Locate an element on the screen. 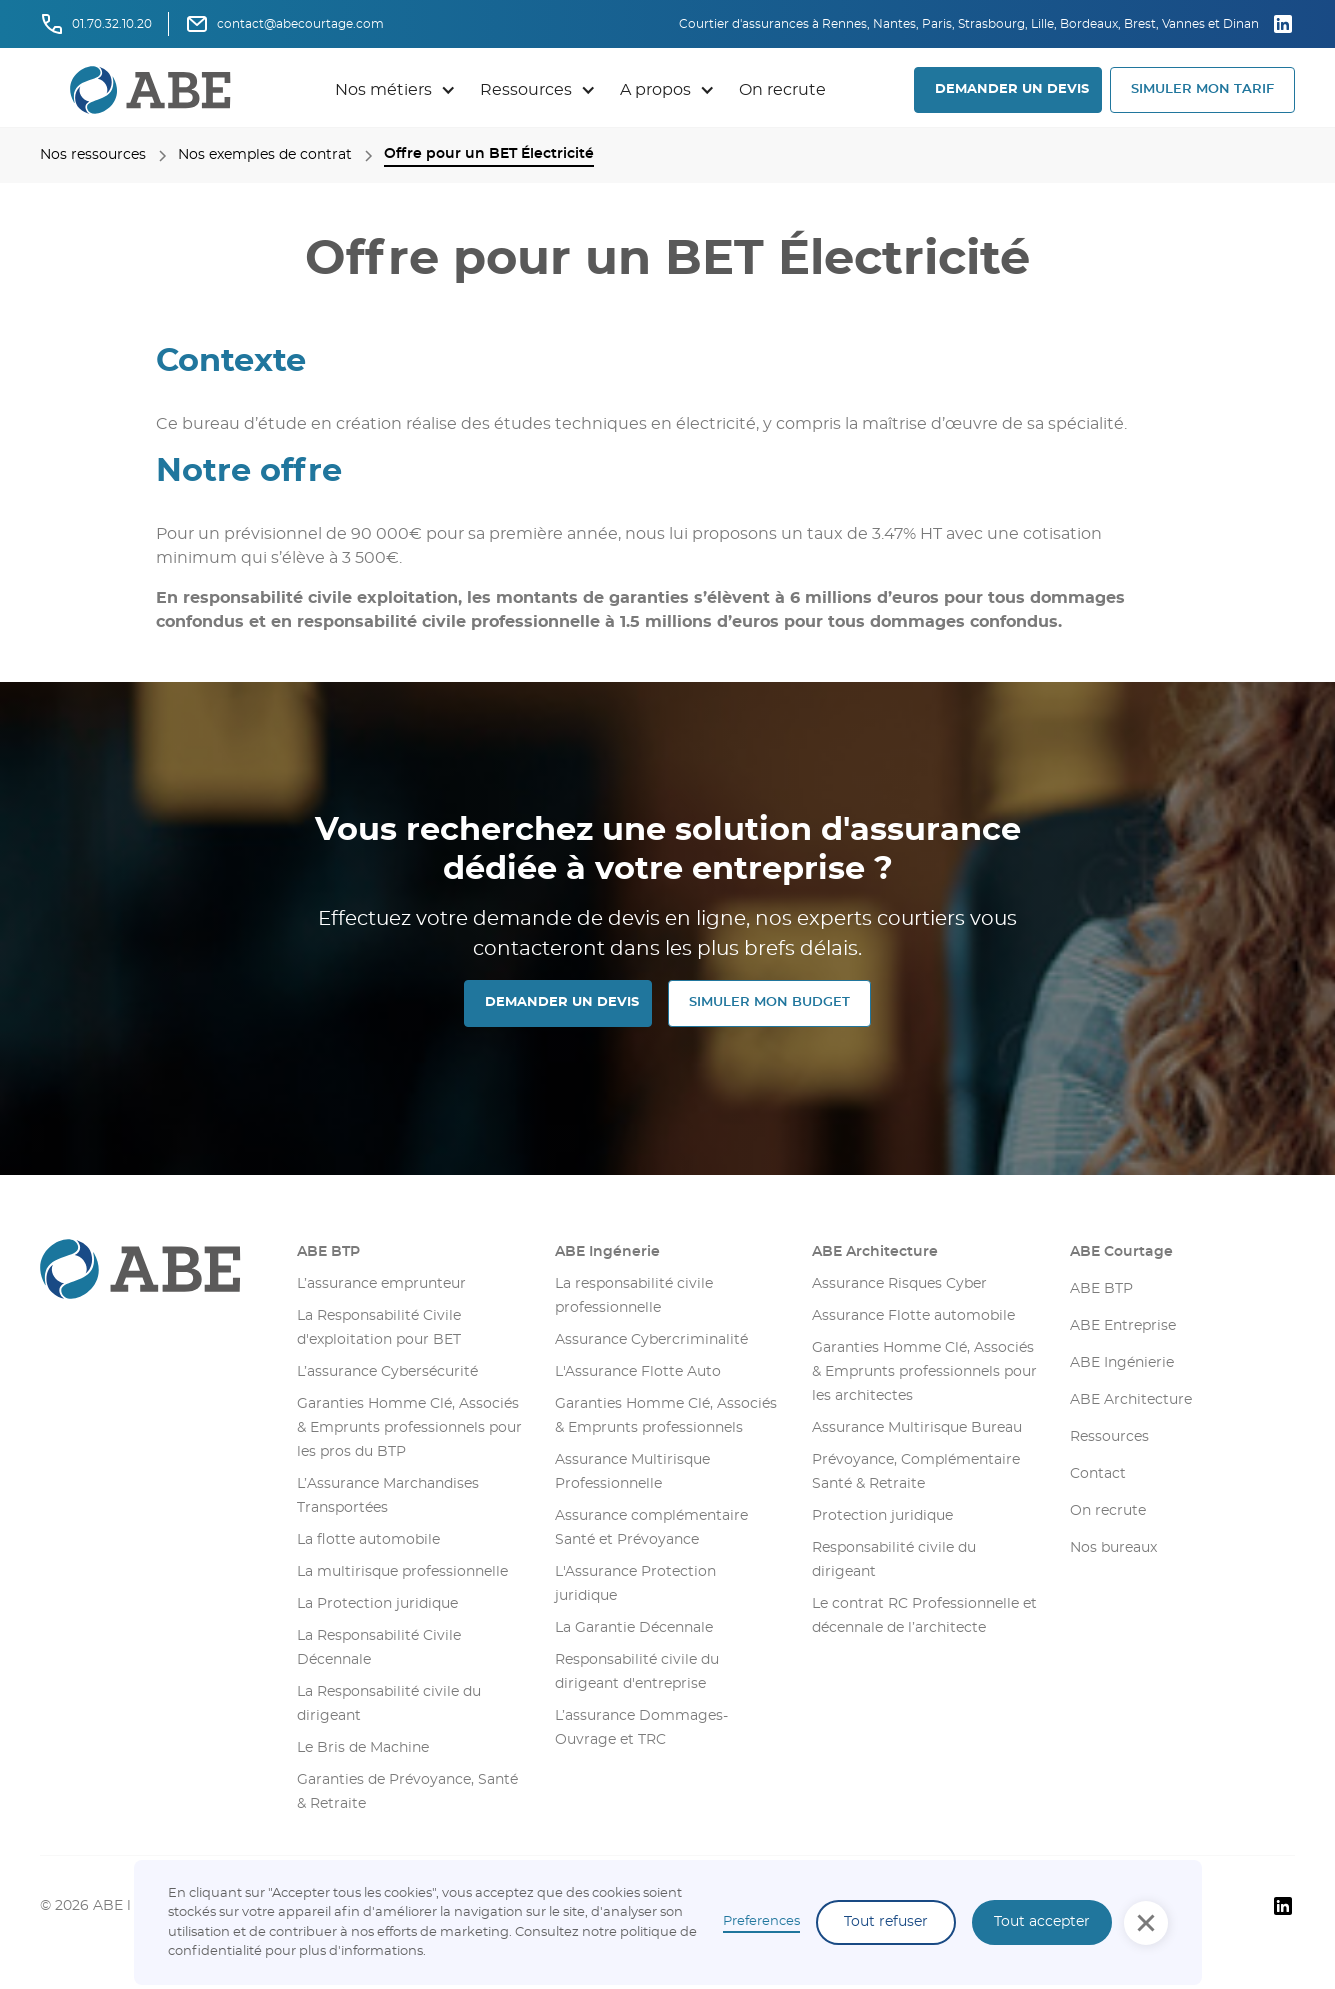 This screenshot has height=1989, width=1335. Responsabilité civile du dirigeant d'entreprise is located at coordinates (637, 1672).